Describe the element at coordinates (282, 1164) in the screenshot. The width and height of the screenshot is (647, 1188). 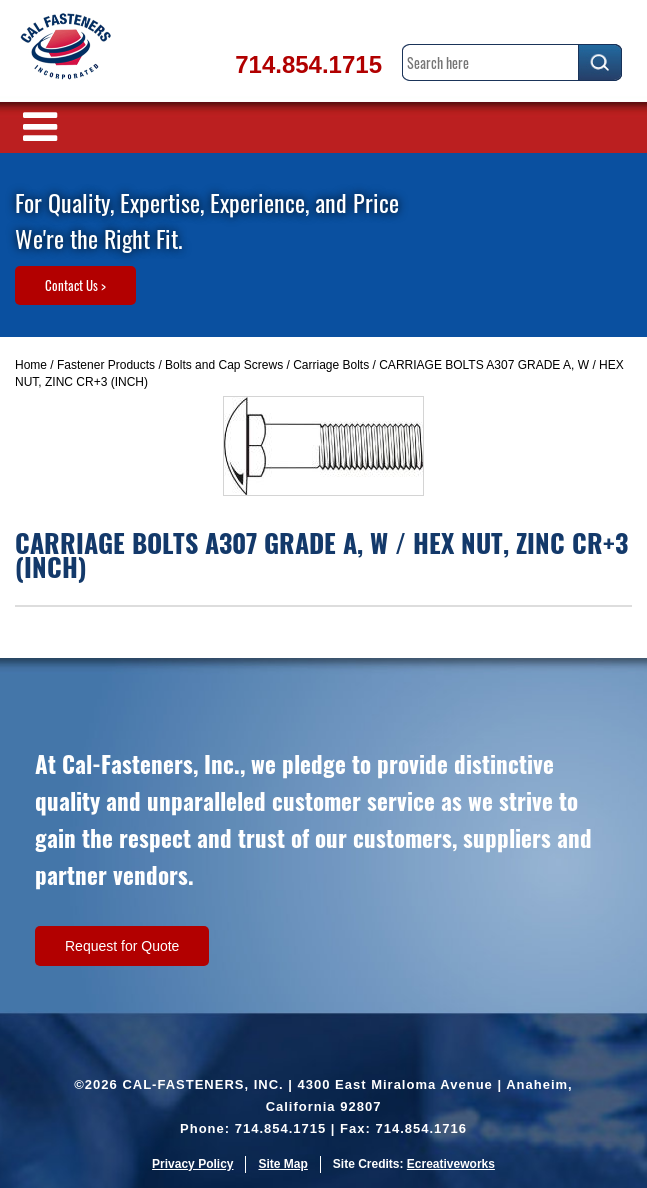
I see `Site Map` at that location.